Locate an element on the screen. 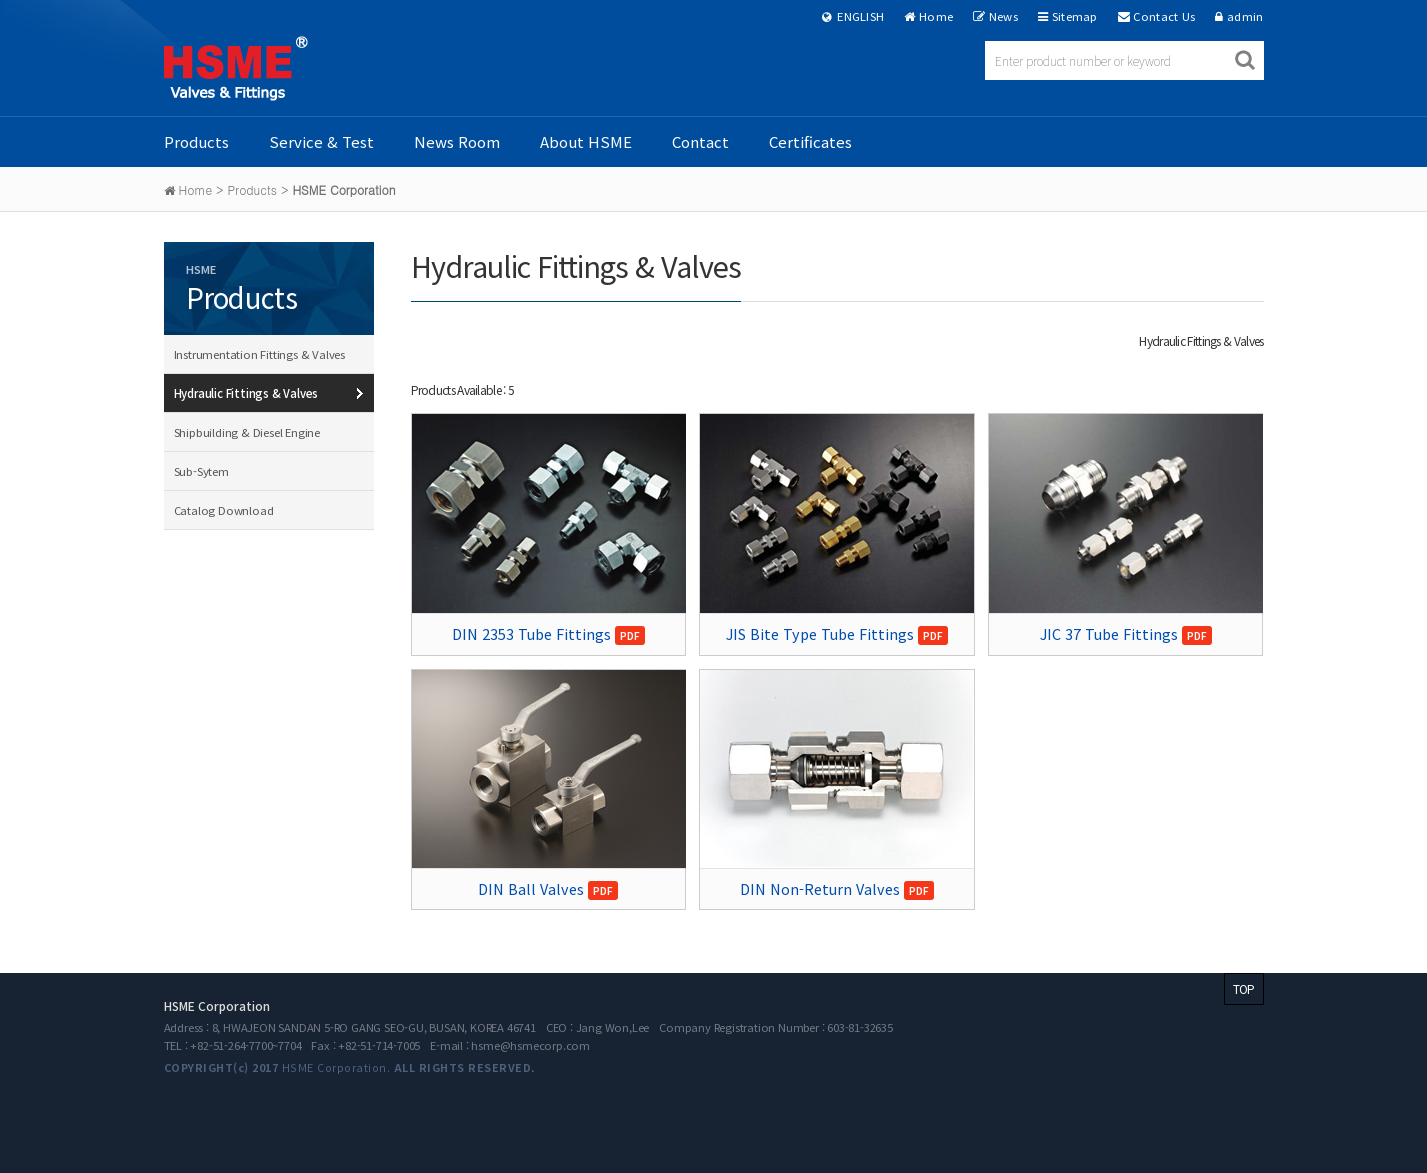 This screenshot has width=1427, height=1173. About HSME is located at coordinates (586, 141).